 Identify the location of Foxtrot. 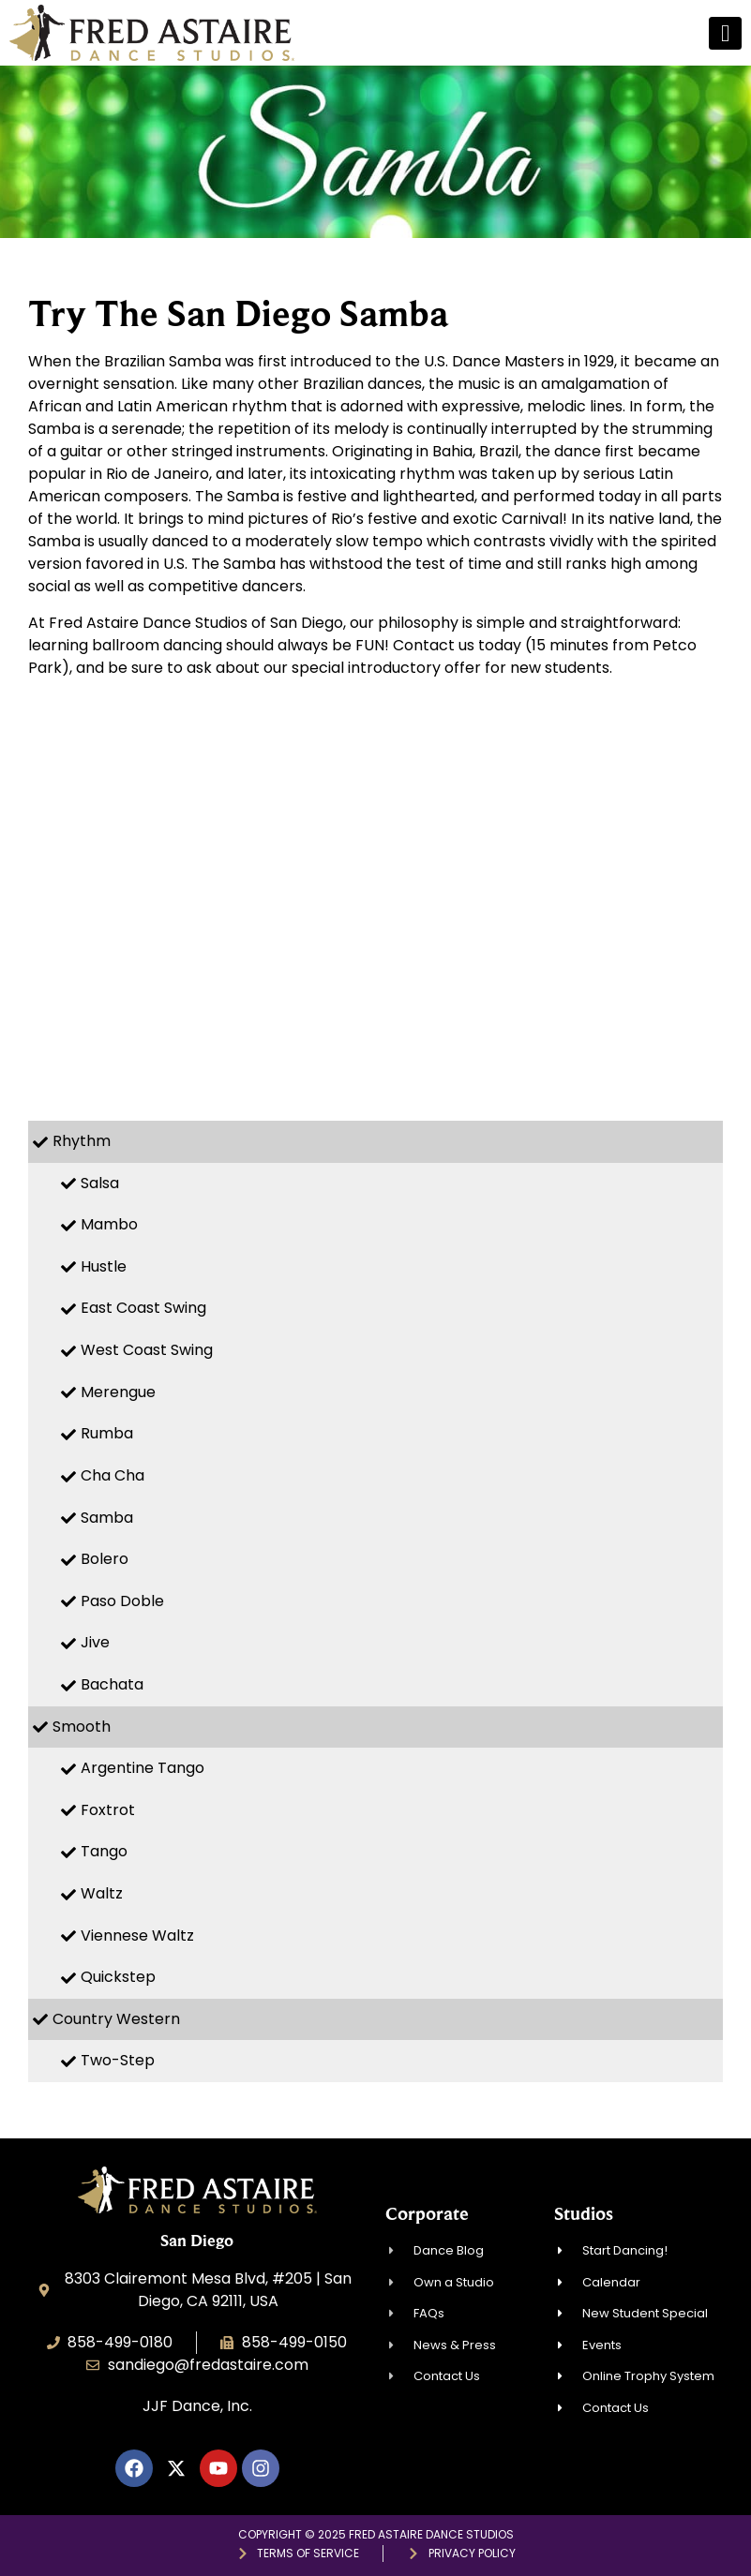
(108, 1810).